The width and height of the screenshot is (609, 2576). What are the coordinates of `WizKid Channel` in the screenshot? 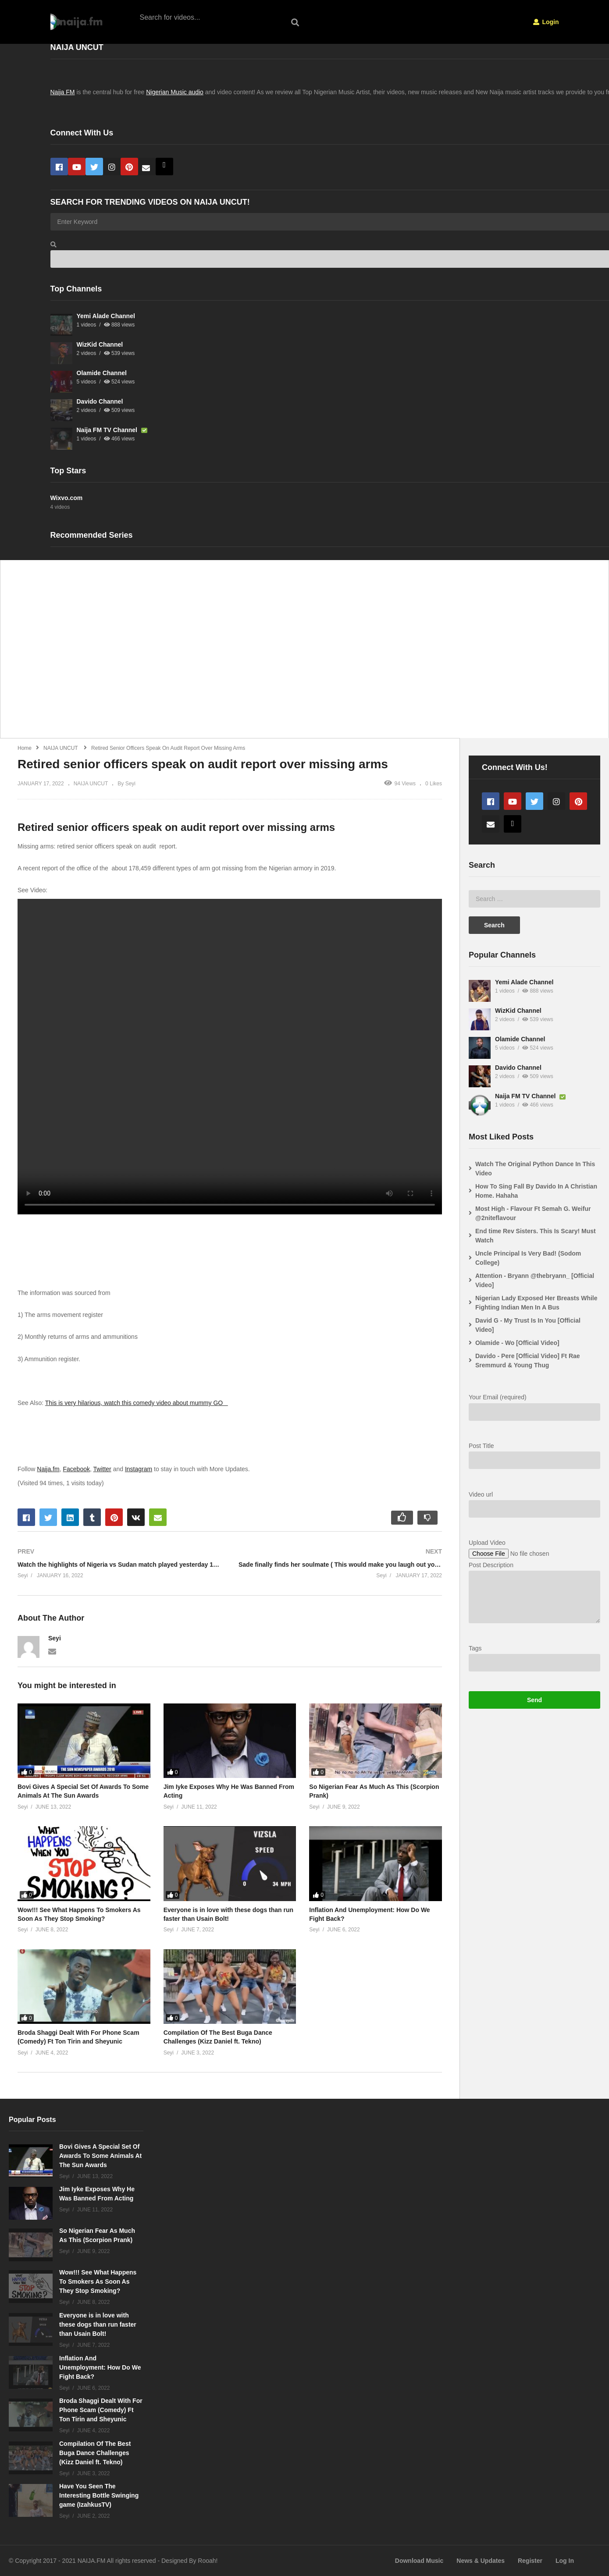 It's located at (100, 344).